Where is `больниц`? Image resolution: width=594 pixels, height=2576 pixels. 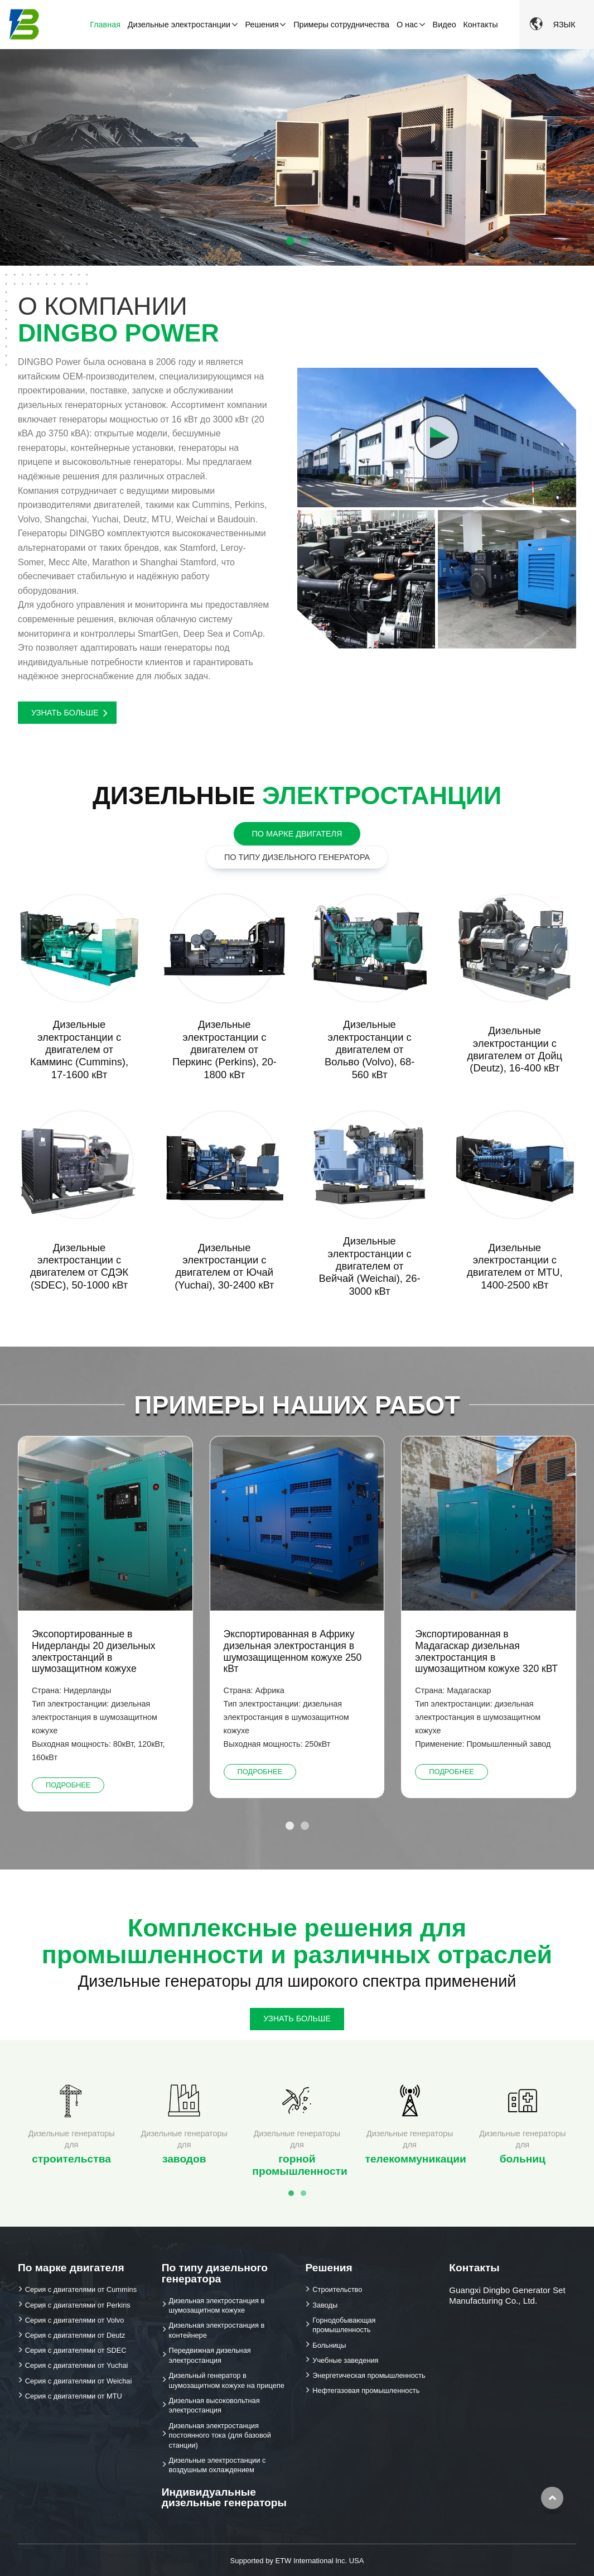
больниц is located at coordinates (522, 2146).